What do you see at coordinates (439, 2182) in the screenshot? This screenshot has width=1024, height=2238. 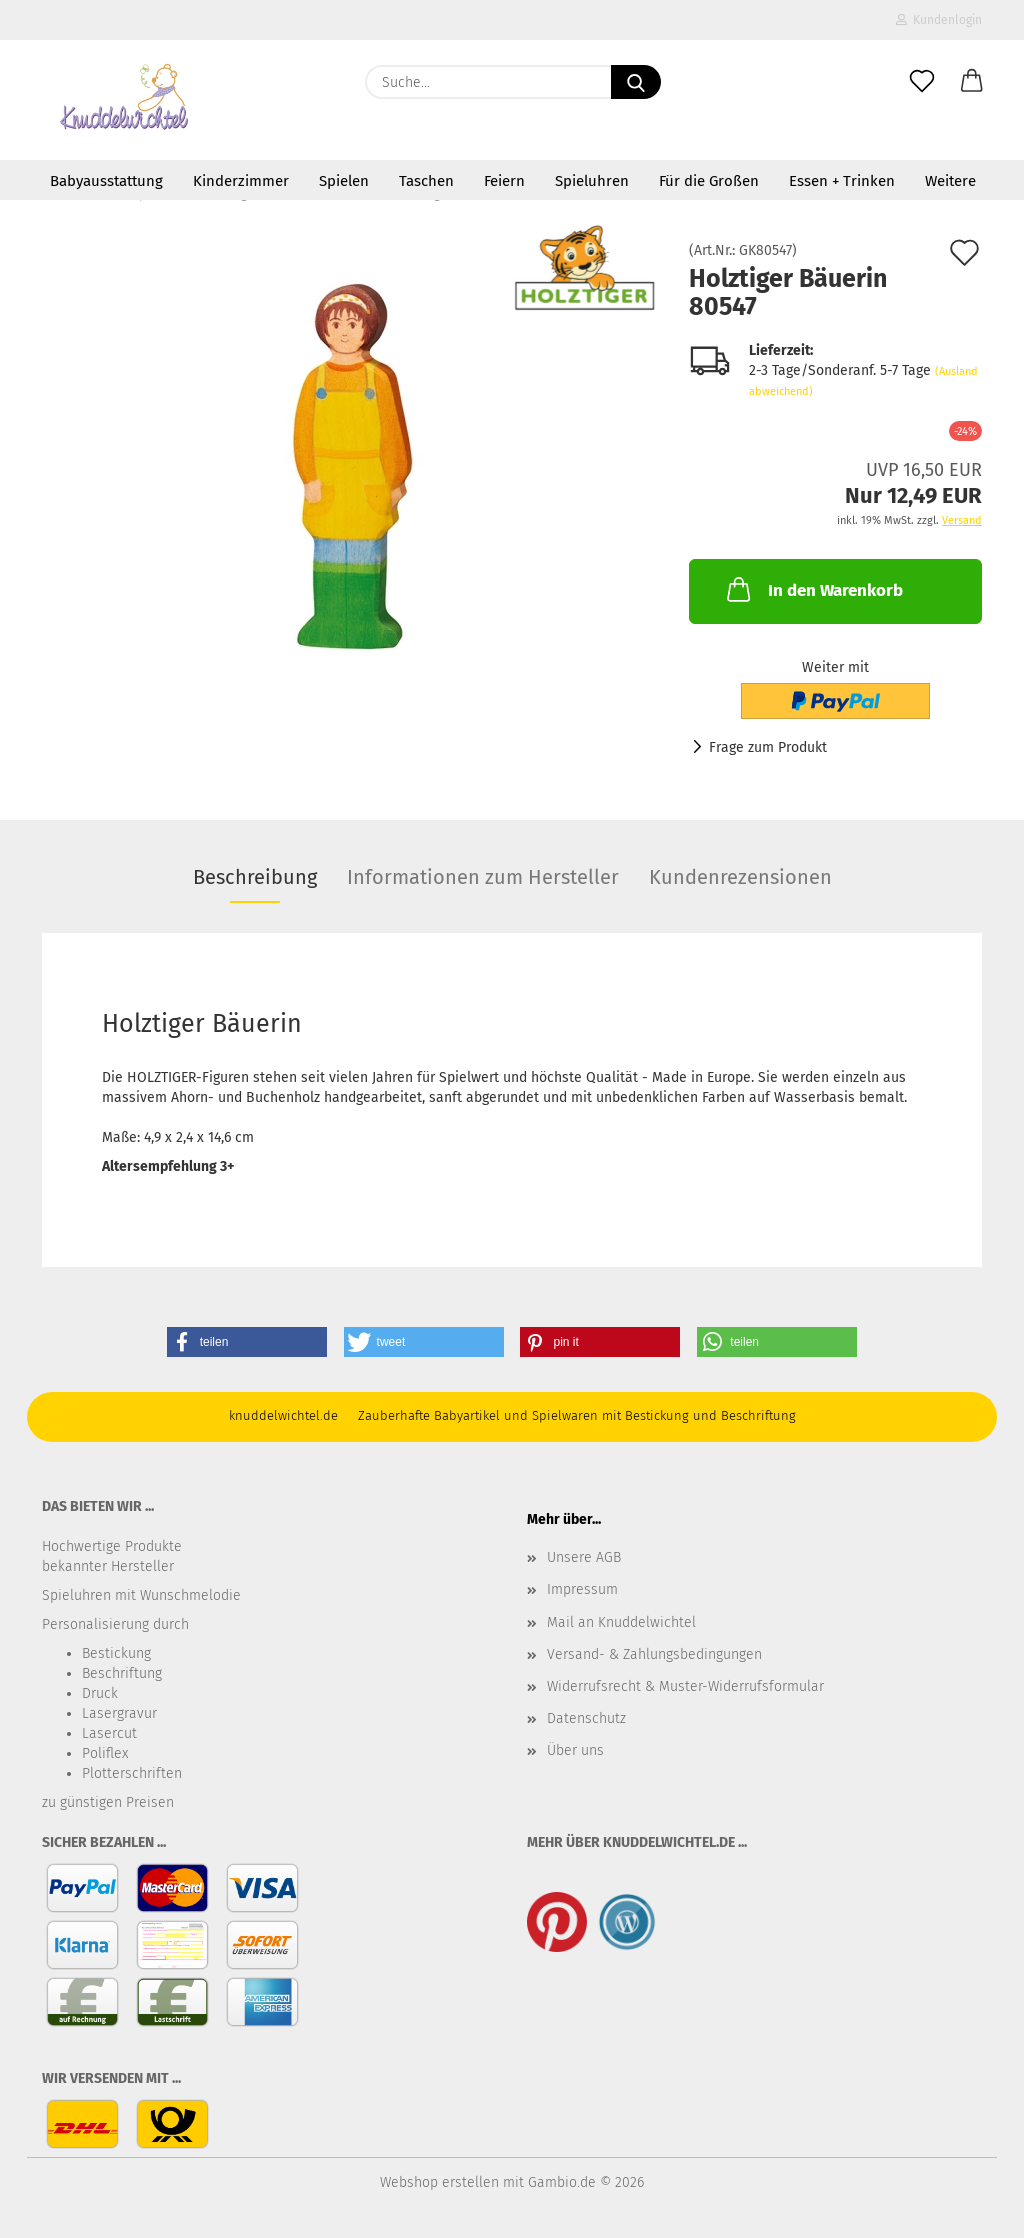 I see `Webshop erstellen` at bounding box center [439, 2182].